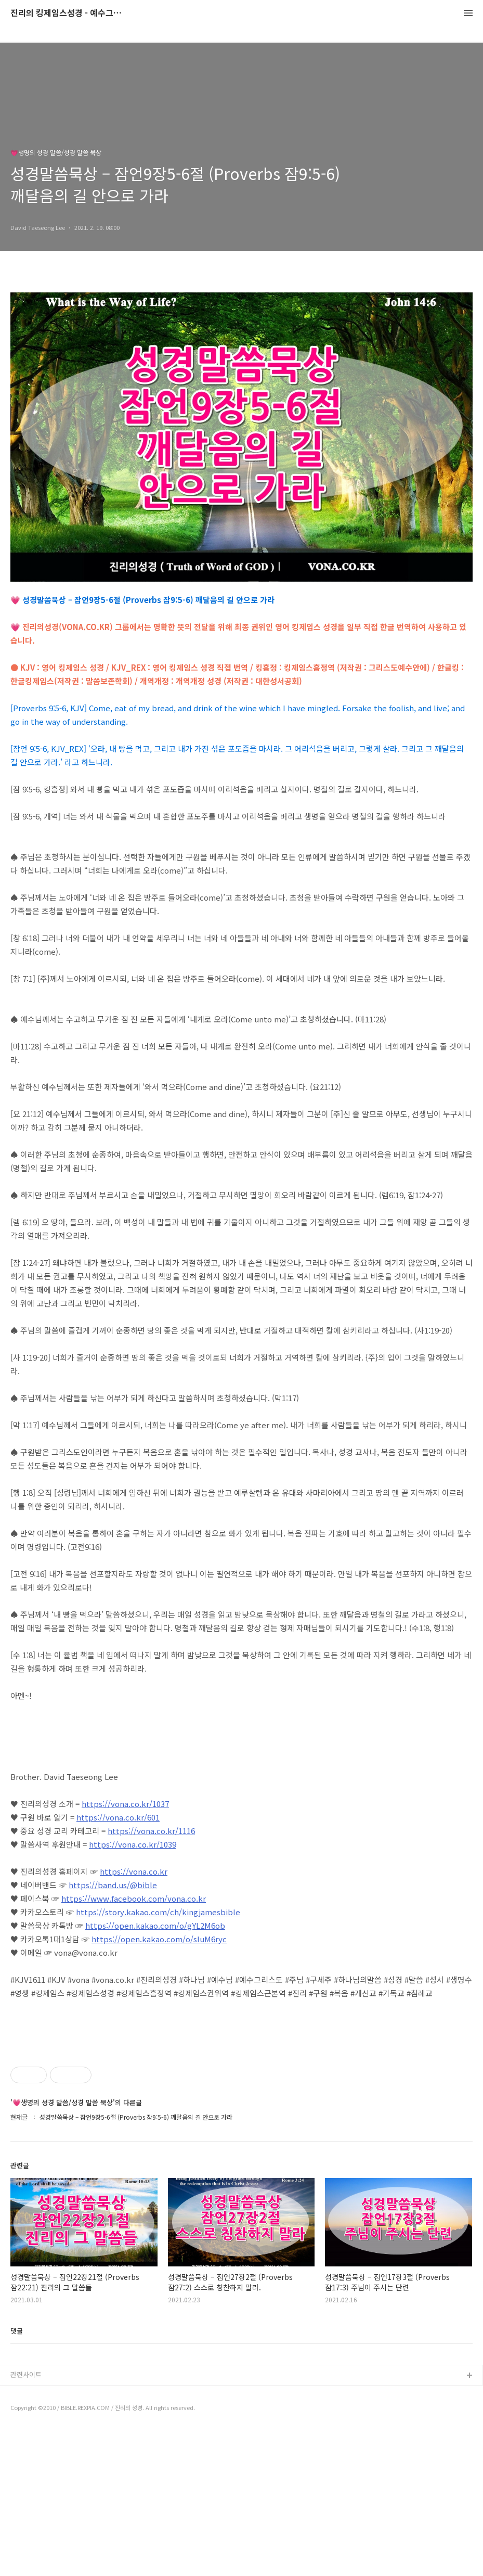  I want to click on https://vona.co.kr, so click(133, 1871).